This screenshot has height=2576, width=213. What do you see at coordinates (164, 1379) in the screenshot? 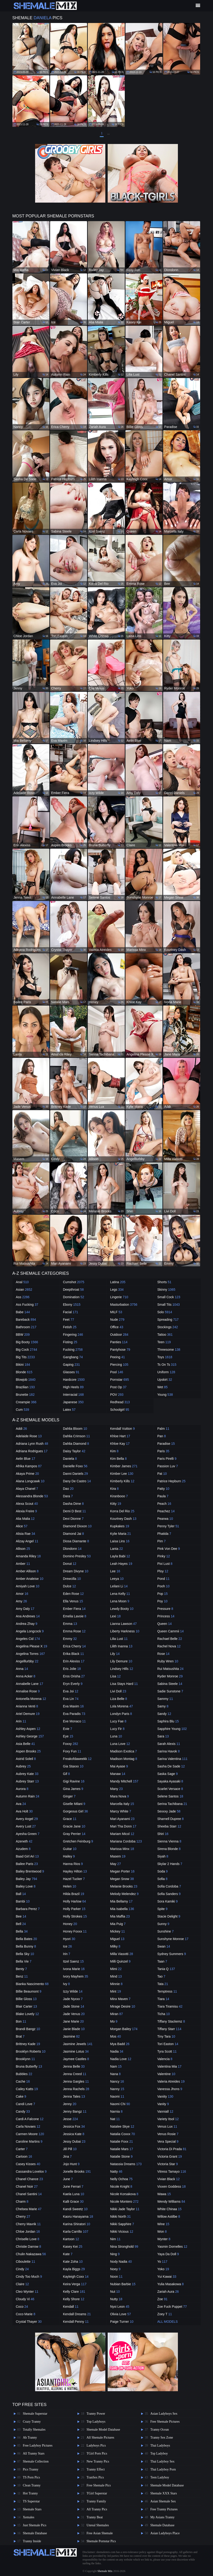
I see `Upskirt` at bounding box center [164, 1379].